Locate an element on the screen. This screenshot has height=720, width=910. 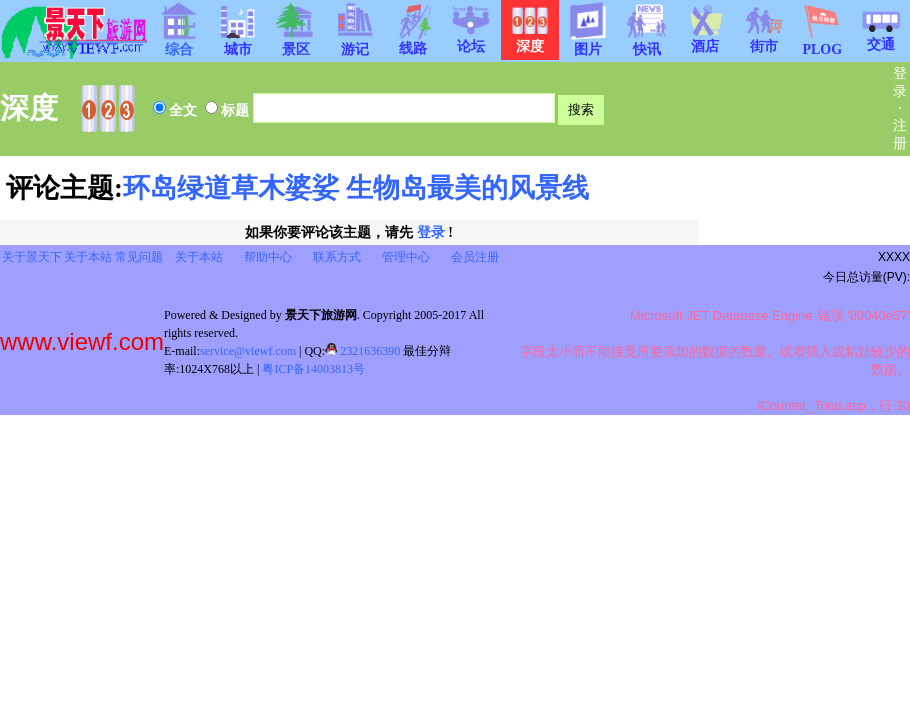
快讯 is located at coordinates (647, 43).